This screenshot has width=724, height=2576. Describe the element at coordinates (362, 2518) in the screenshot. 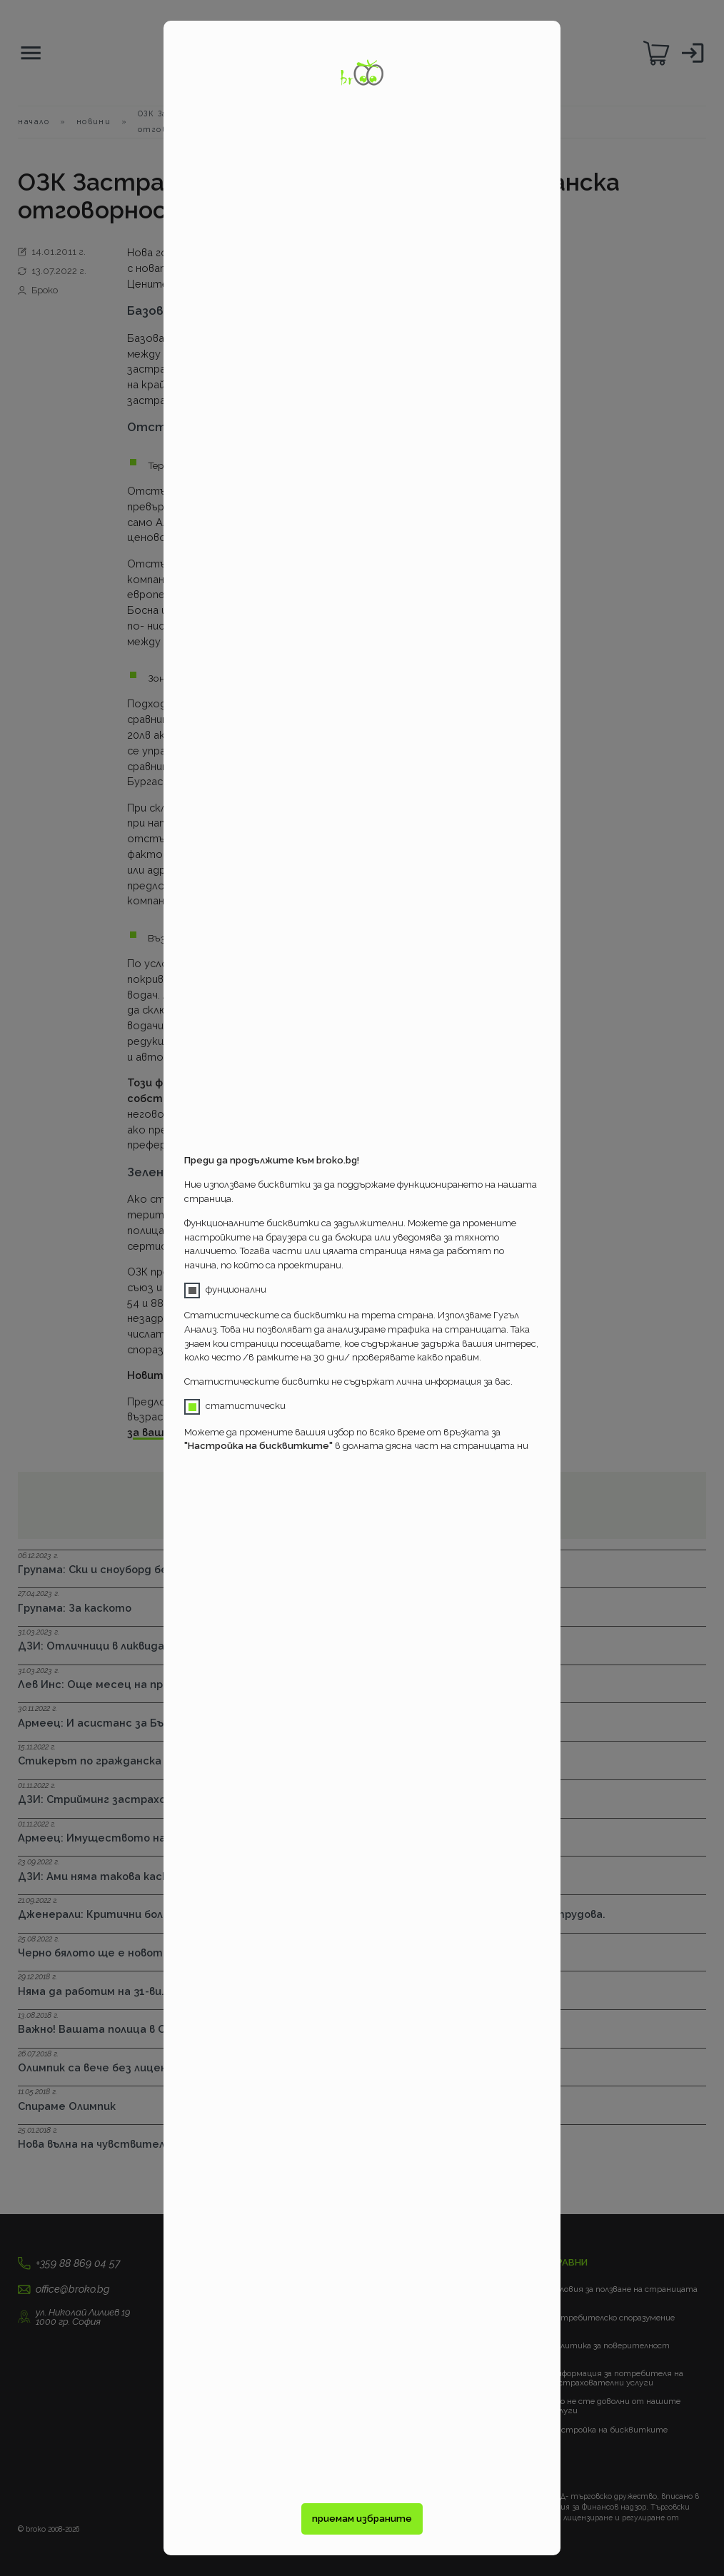

I see `приемам избраните` at that location.